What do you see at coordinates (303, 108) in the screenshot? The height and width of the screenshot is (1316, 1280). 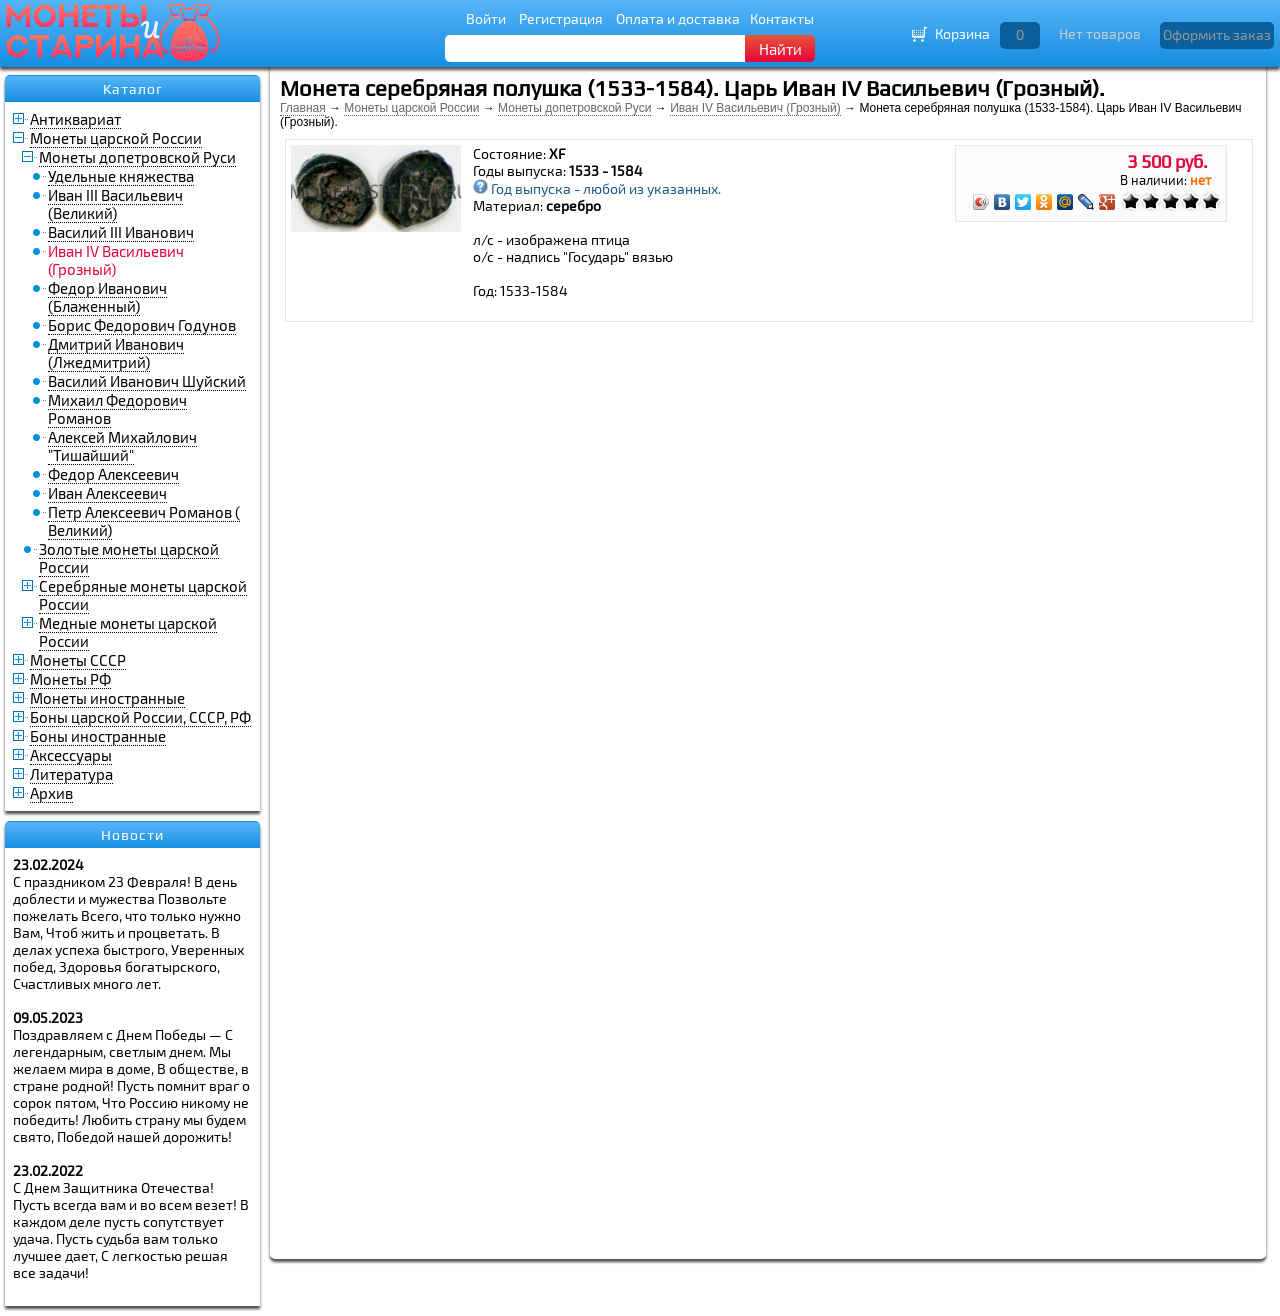 I see `Главная` at bounding box center [303, 108].